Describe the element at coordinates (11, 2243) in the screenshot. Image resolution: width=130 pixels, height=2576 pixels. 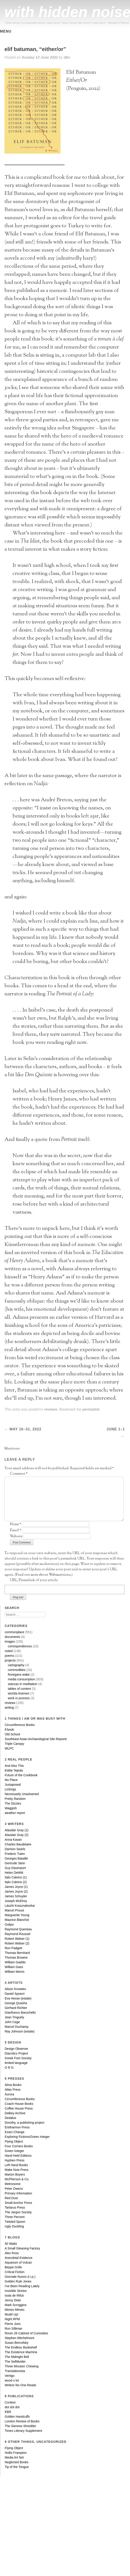
I see `50 Watts` at that location.